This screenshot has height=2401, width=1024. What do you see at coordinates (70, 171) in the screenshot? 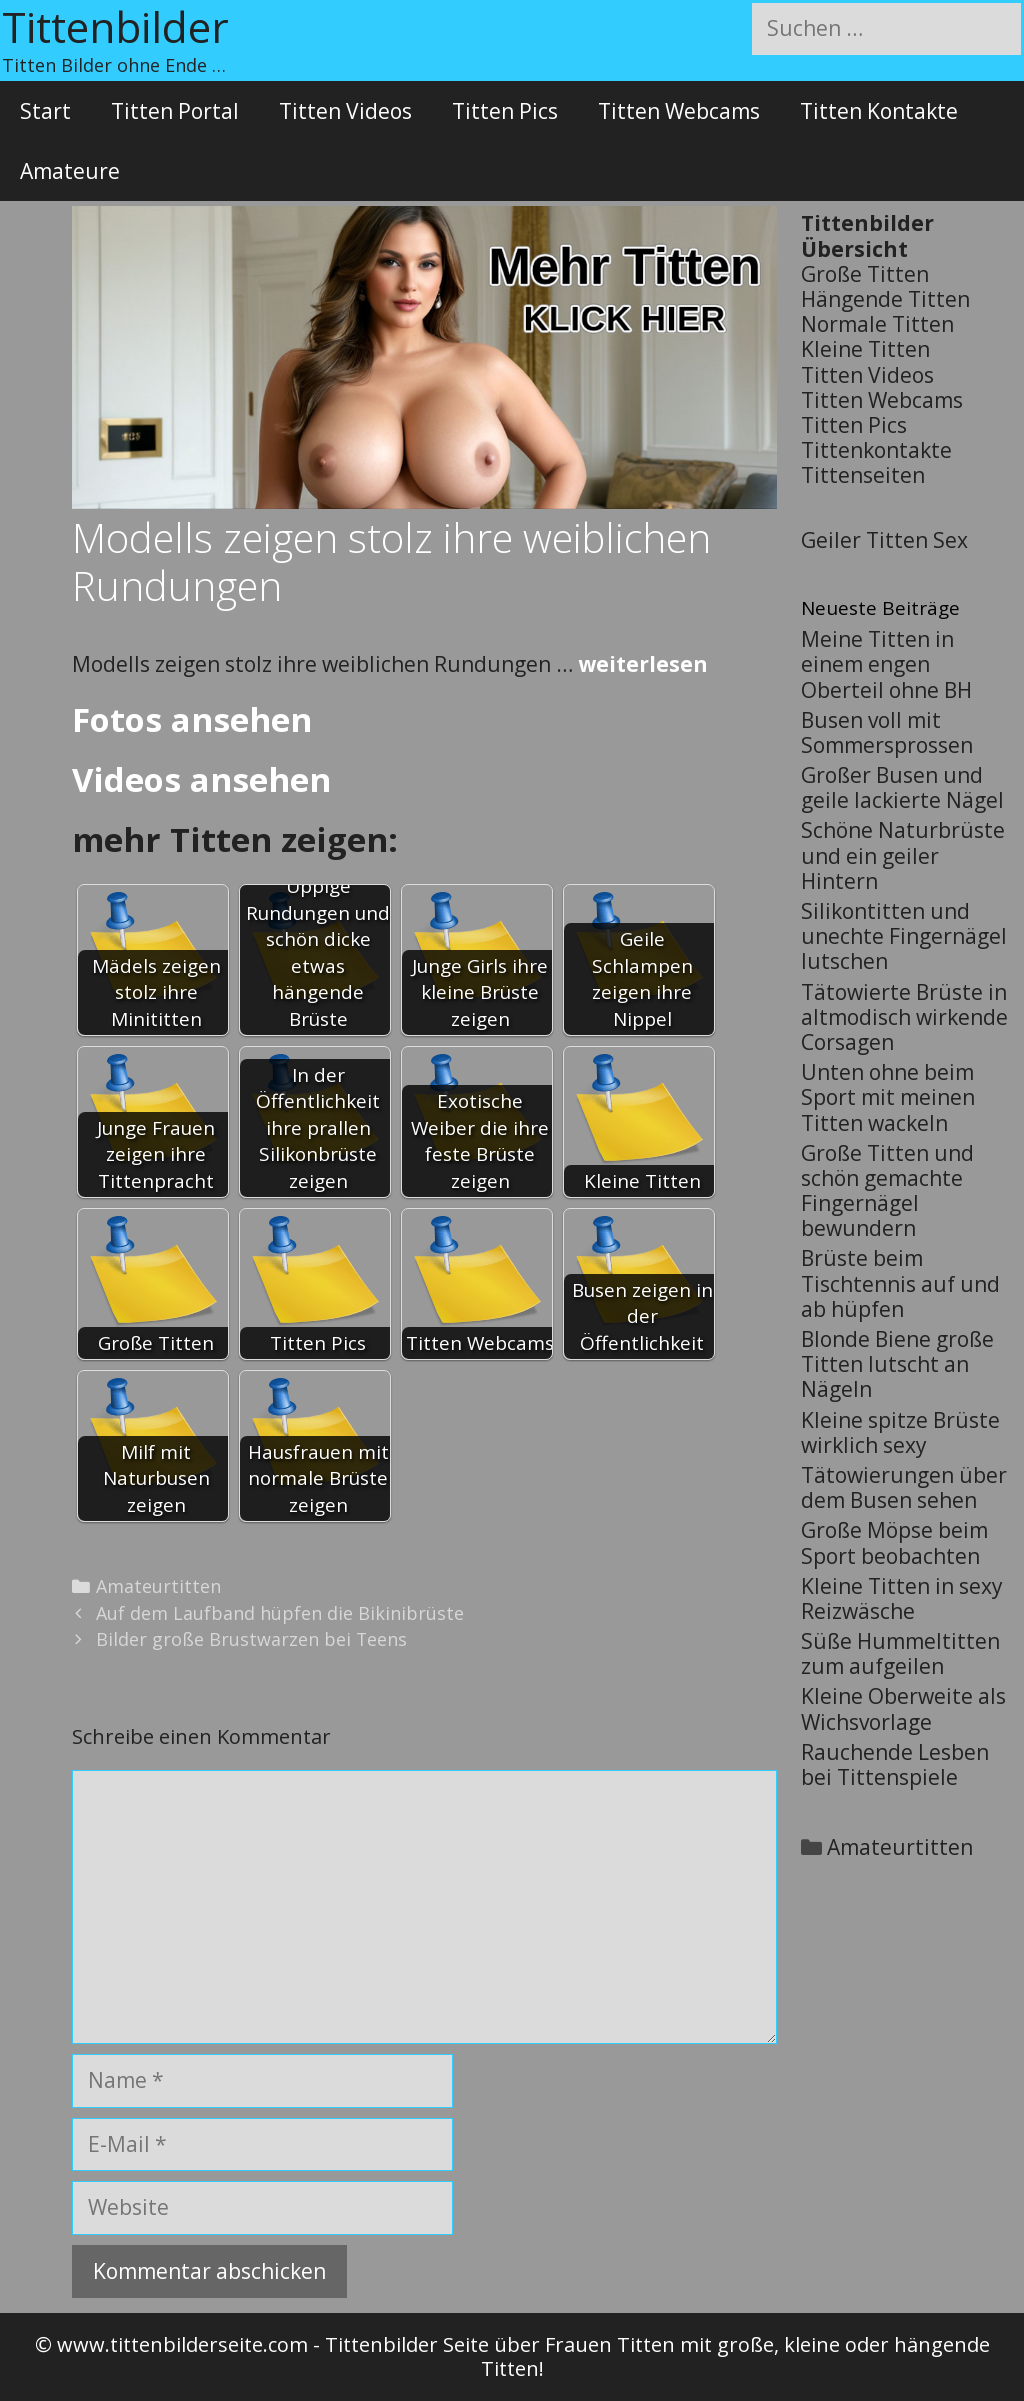
I see `Amateure` at bounding box center [70, 171].